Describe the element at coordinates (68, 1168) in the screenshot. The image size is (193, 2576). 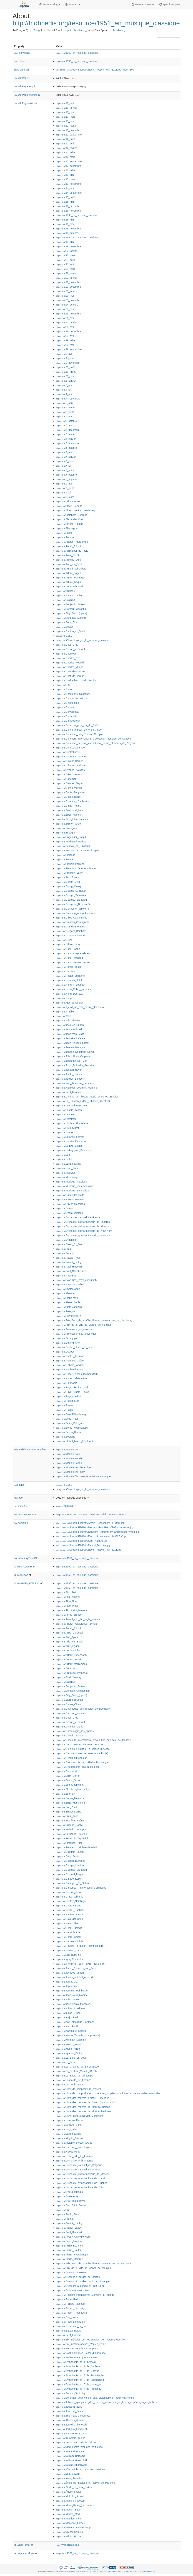
I see `:Léon_Rothier` at that location.